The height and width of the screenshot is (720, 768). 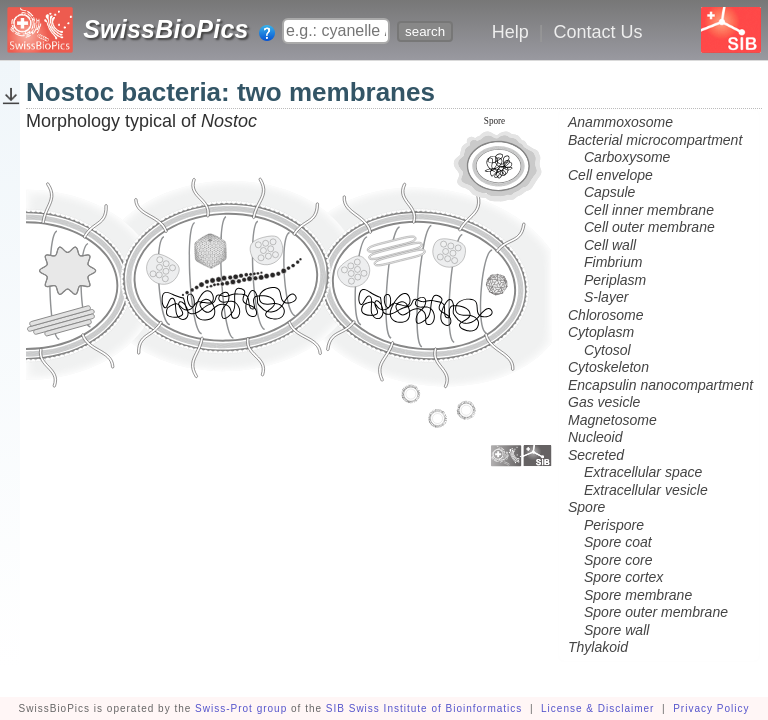 What do you see at coordinates (606, 297) in the screenshot?
I see `S-layer` at bounding box center [606, 297].